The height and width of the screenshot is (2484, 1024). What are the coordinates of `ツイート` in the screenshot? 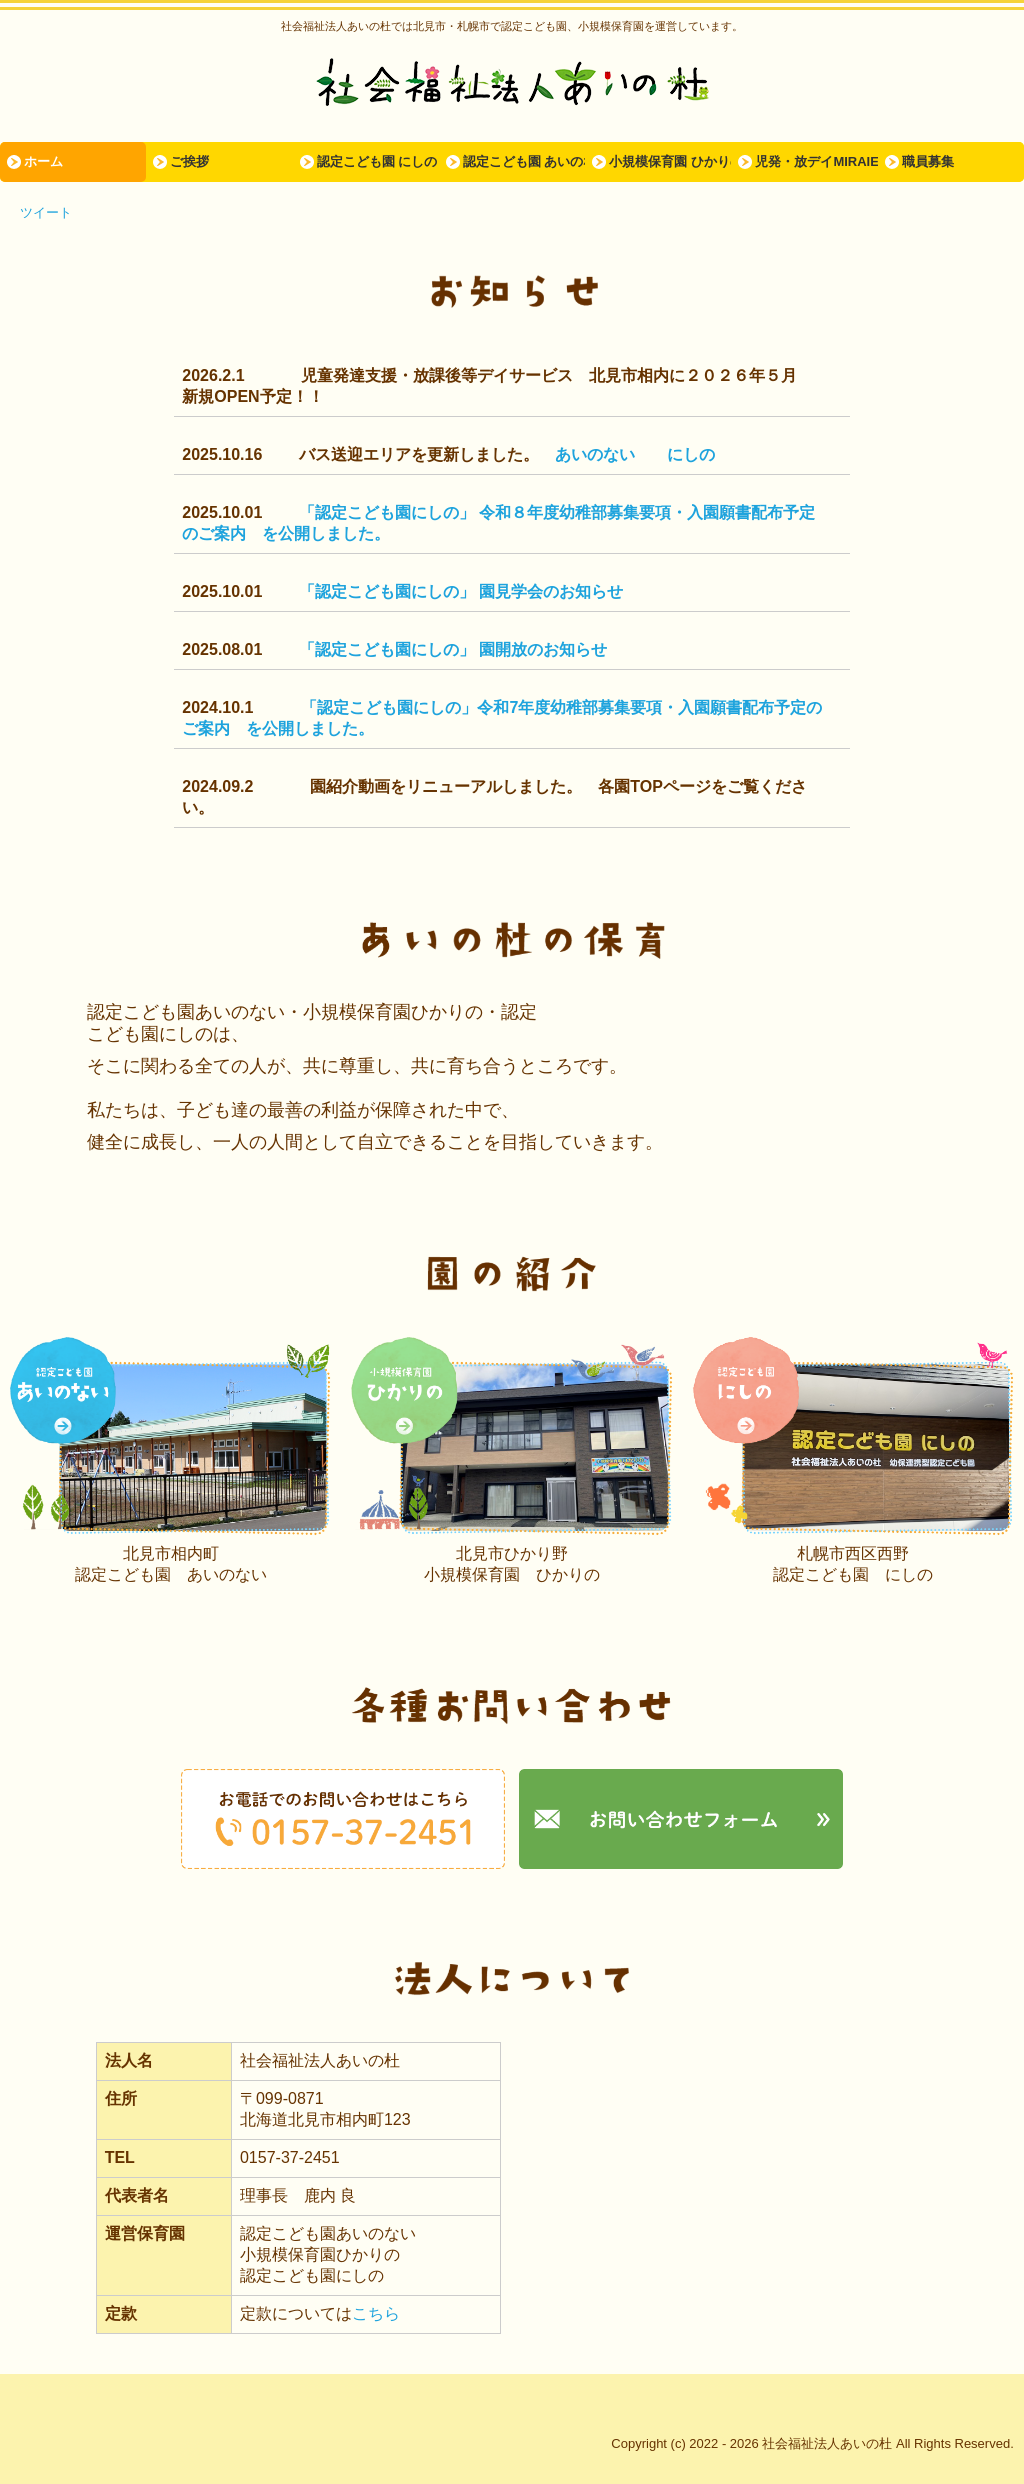 It's located at (46, 212).